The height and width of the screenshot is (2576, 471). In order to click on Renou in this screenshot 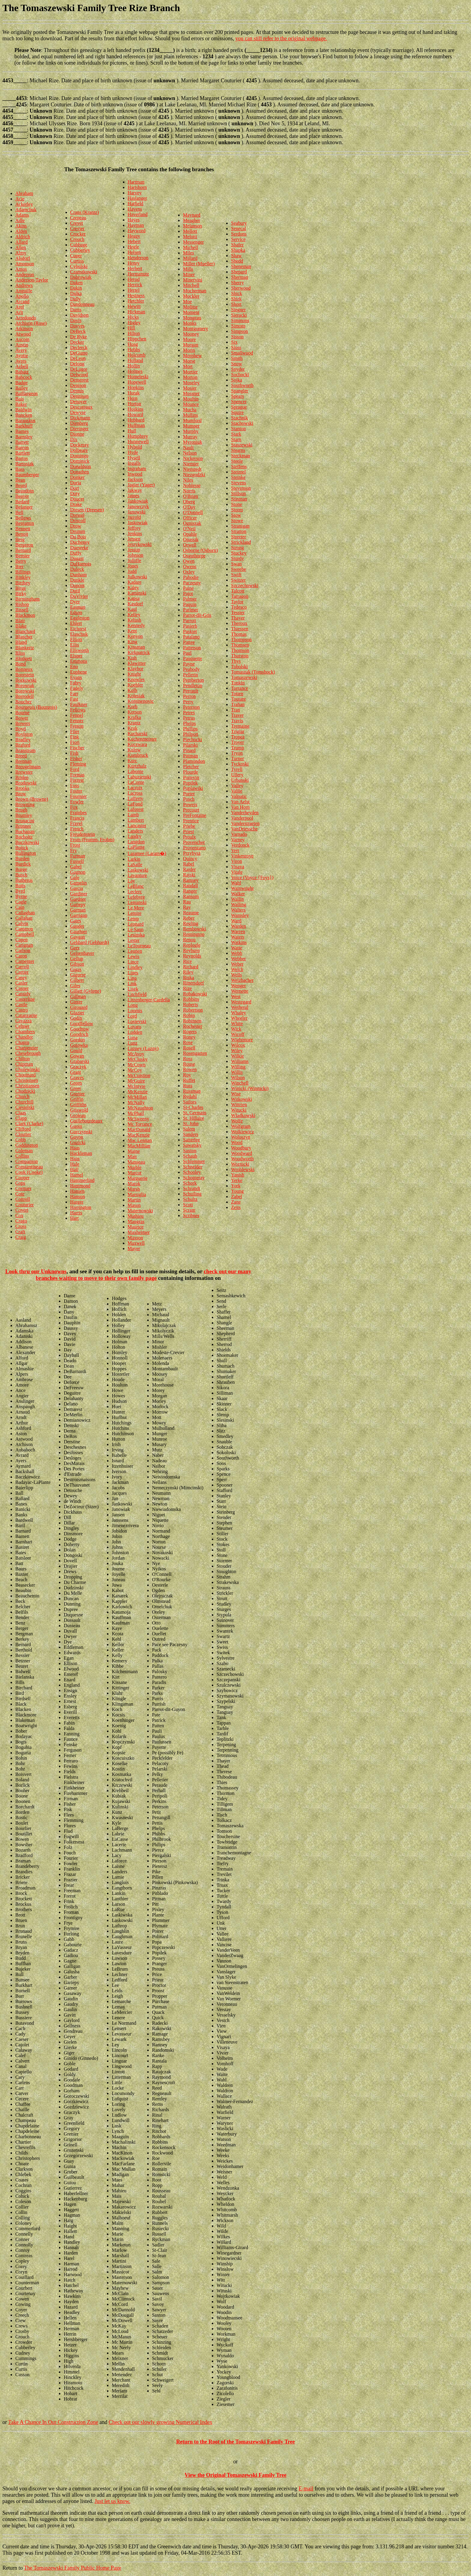, I will do `click(189, 939)`.